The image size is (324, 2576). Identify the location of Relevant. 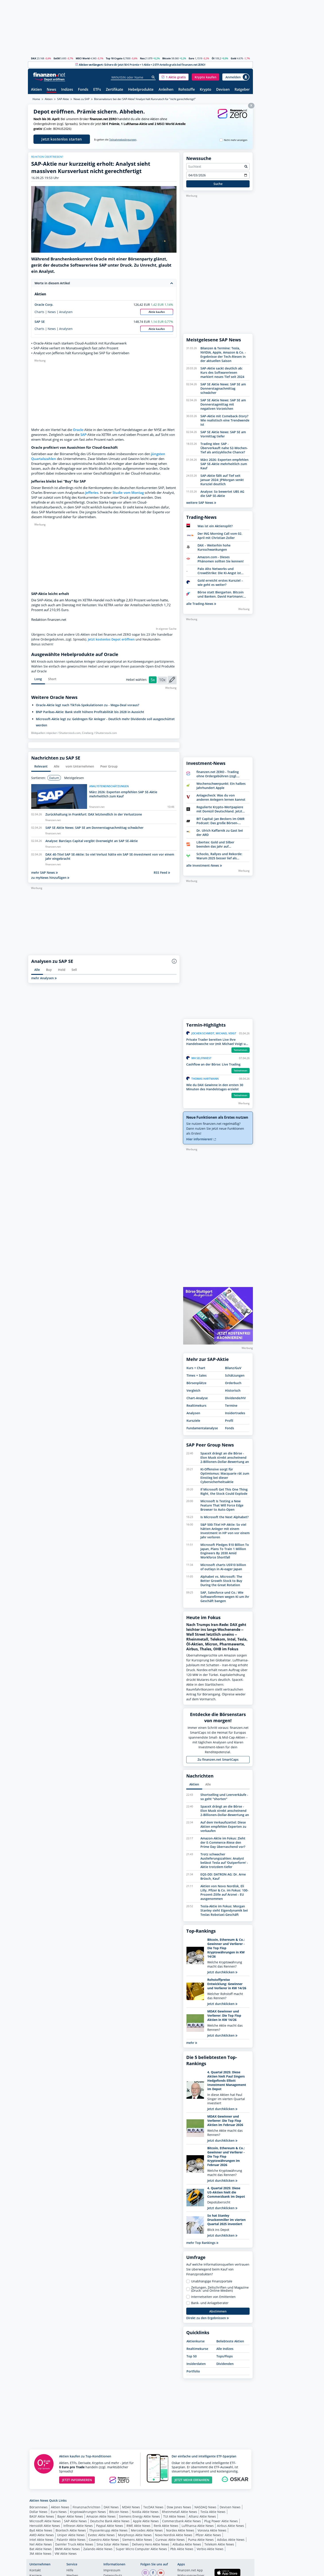
(41, 766).